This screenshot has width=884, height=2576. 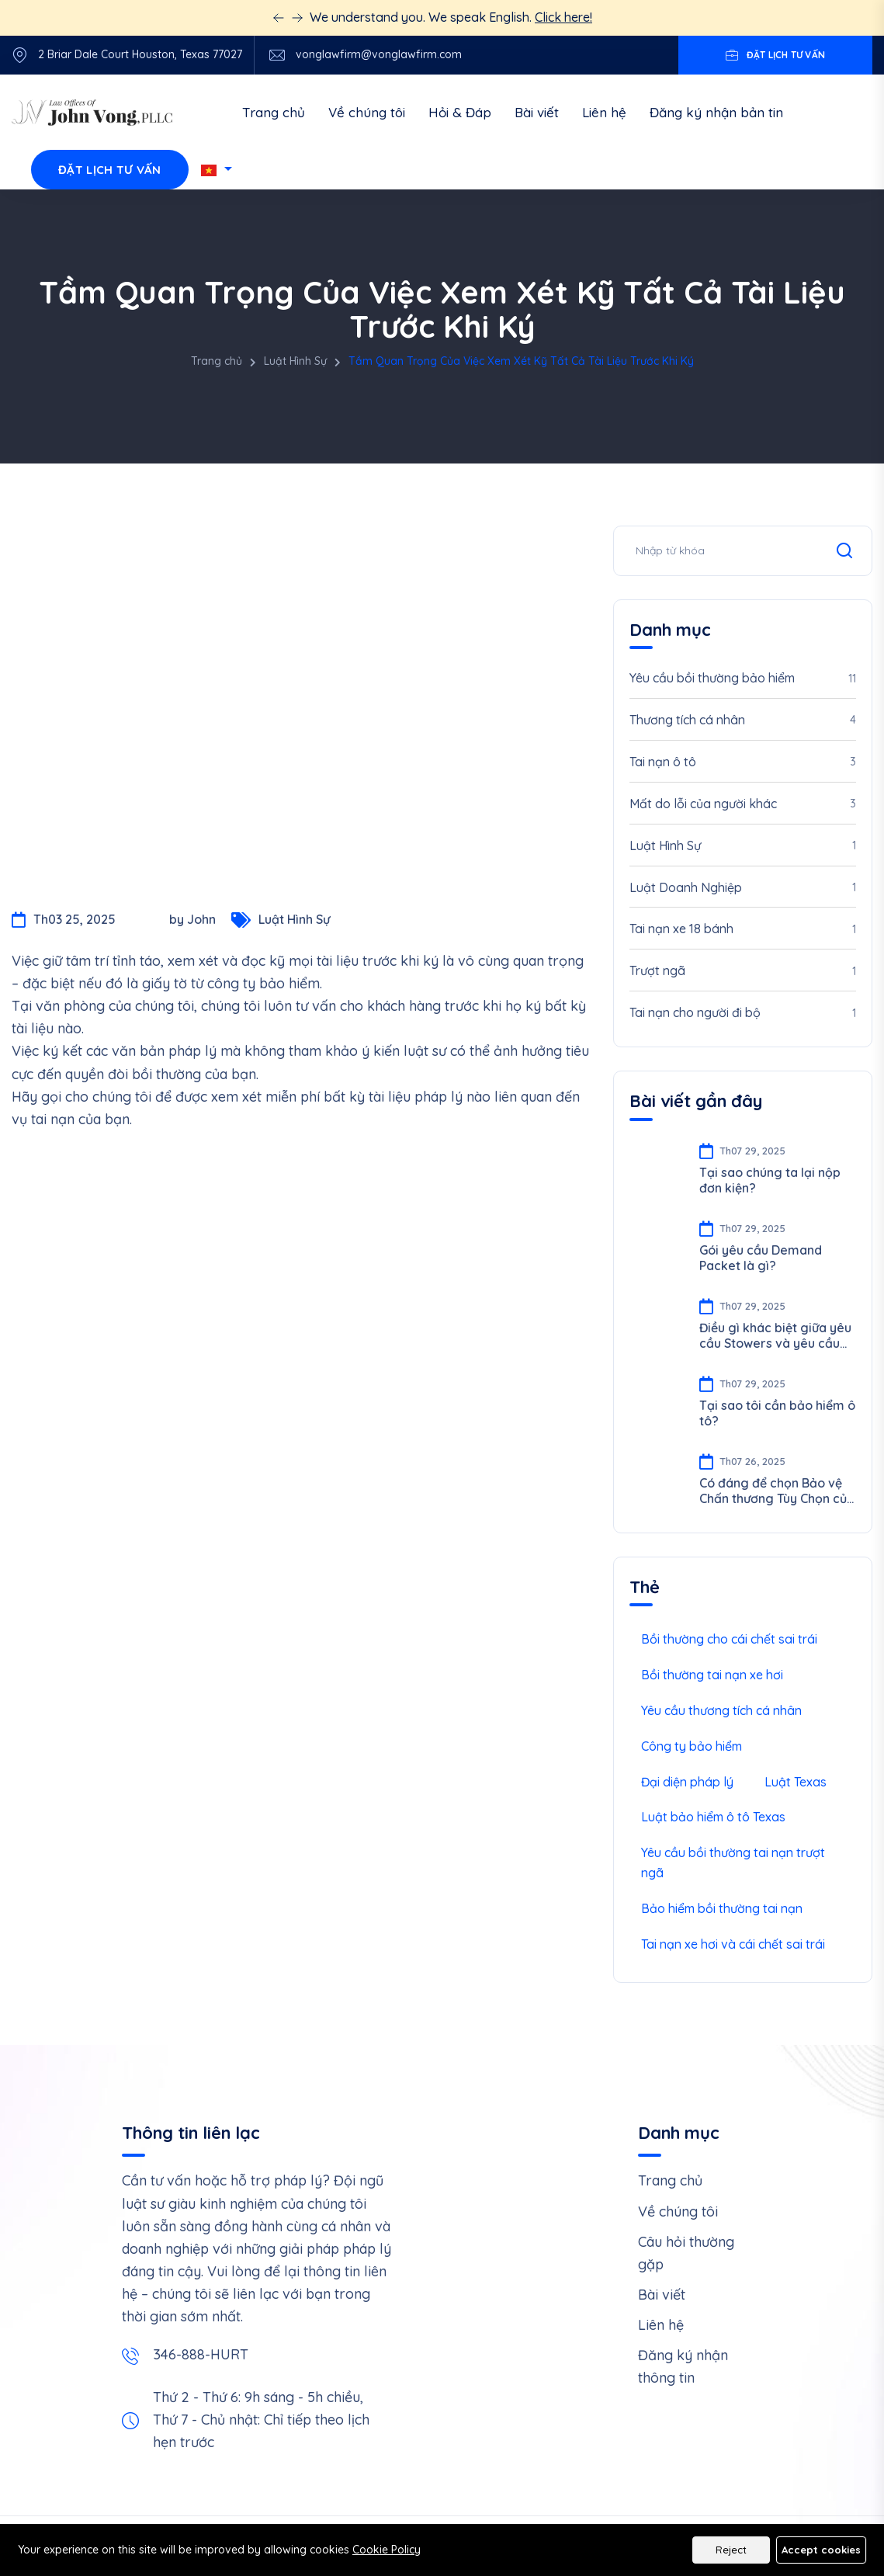 What do you see at coordinates (742, 720) in the screenshot?
I see `Thương tích cá nhân` at bounding box center [742, 720].